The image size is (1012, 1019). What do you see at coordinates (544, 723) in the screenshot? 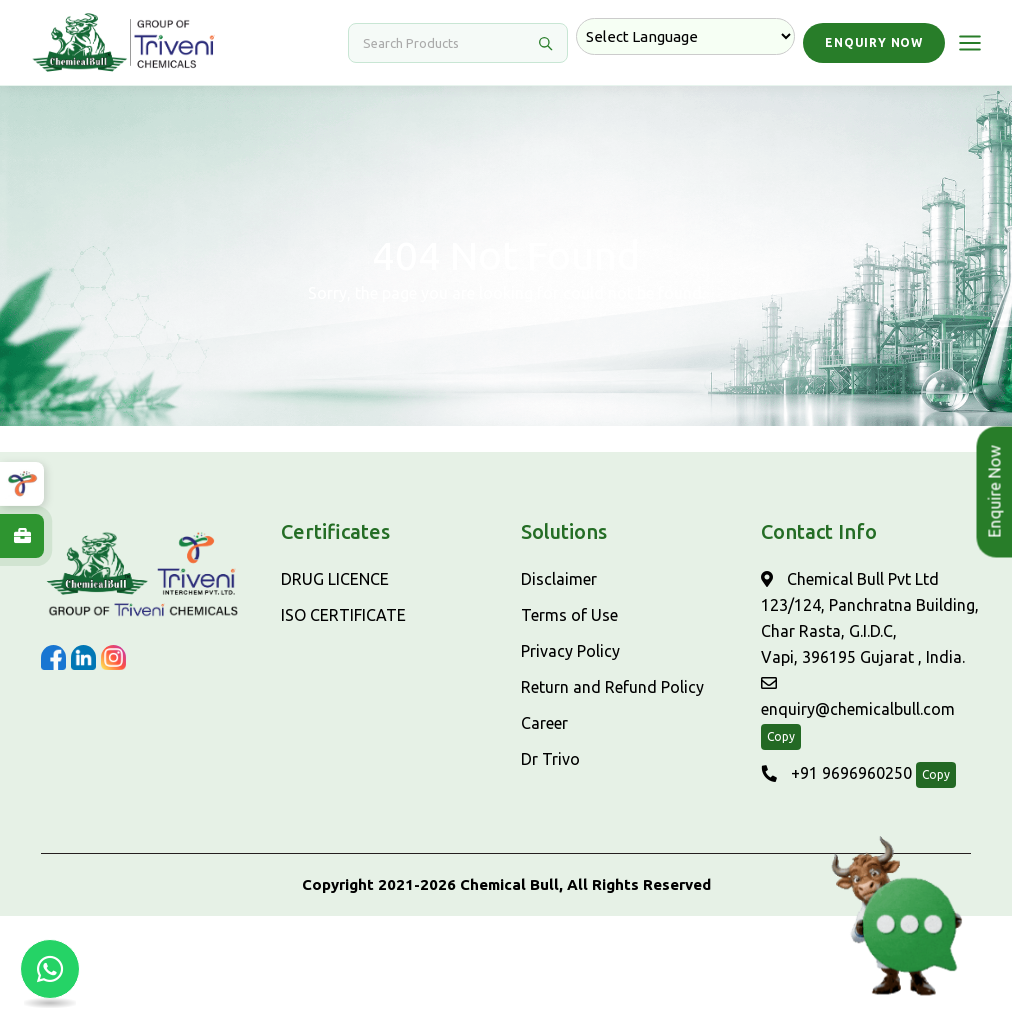
I see `Career` at bounding box center [544, 723].